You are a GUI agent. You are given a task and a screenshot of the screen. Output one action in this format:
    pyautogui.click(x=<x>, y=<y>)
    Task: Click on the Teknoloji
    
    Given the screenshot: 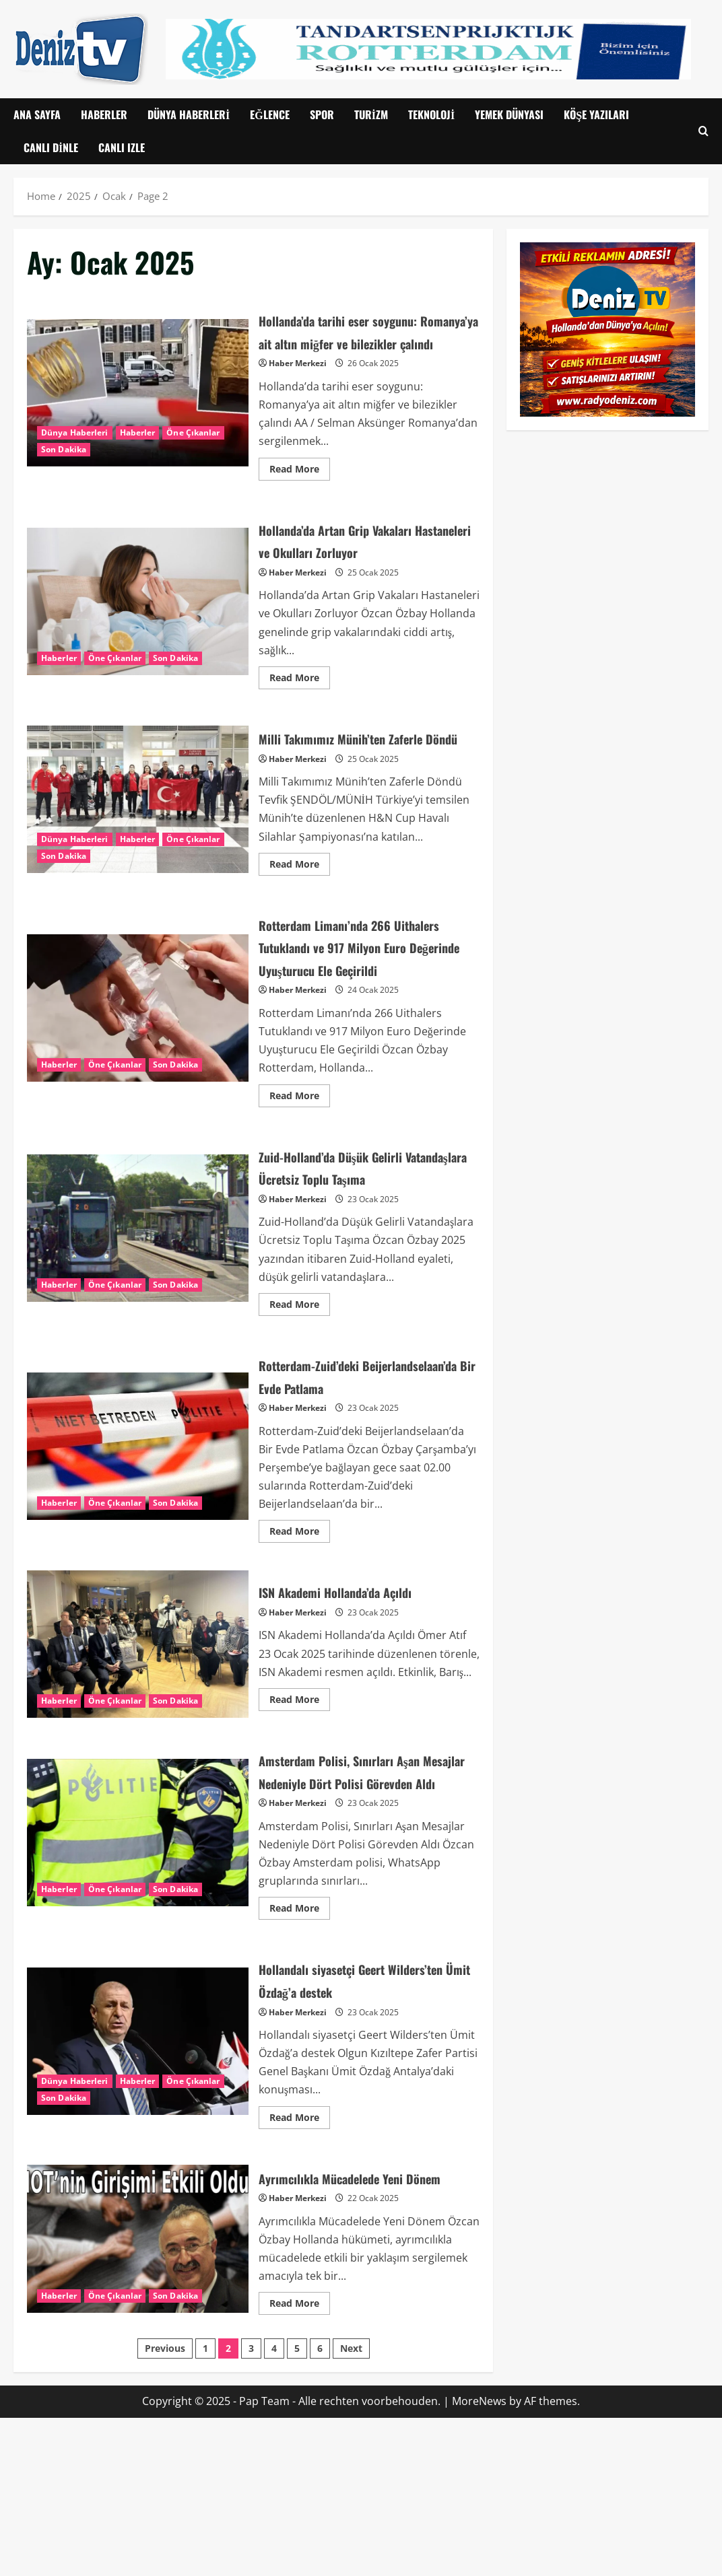 What is the action you would take?
    pyautogui.click(x=431, y=114)
    